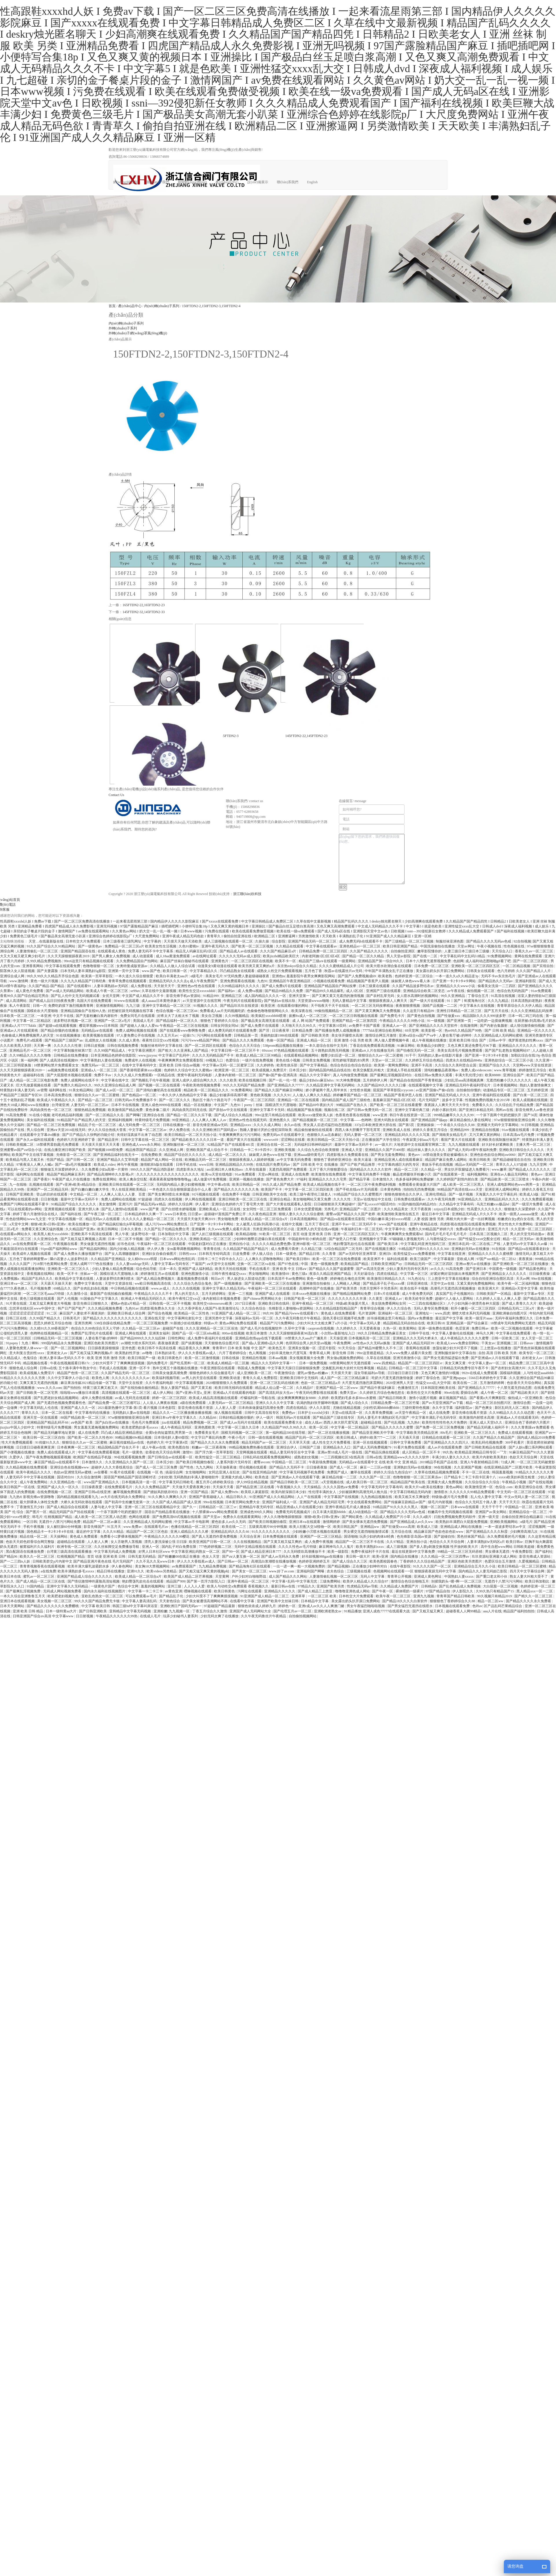 This screenshot has width=556, height=2576. Describe the element at coordinates (381, 1035) in the screenshot. I see `激情综合网五月激情` at that location.